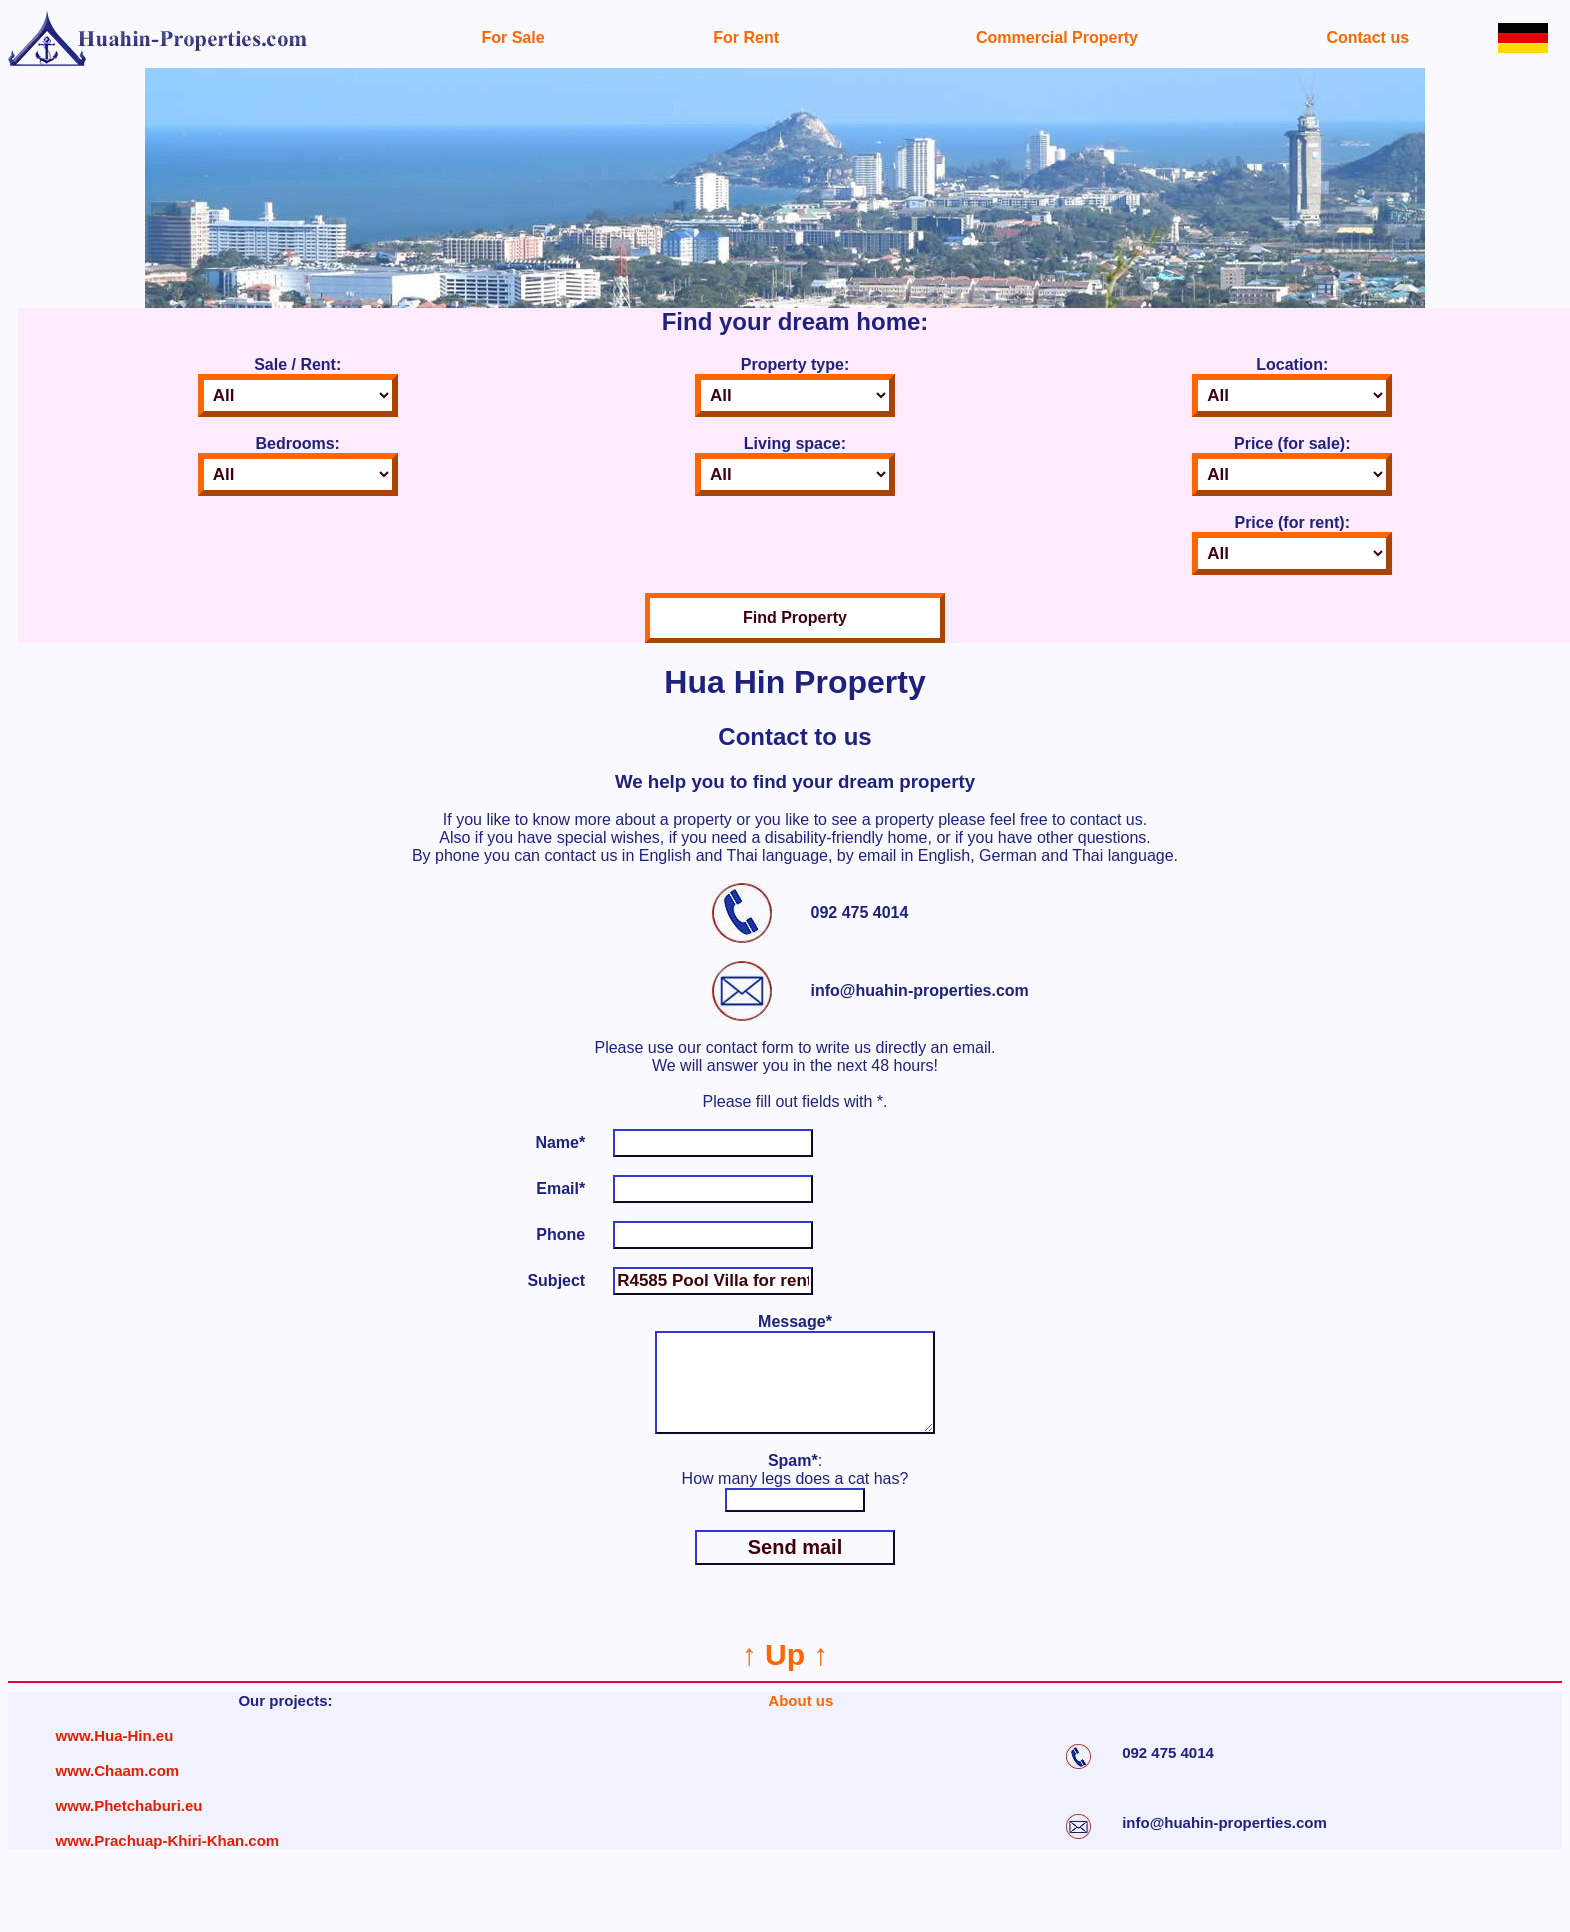  What do you see at coordinates (800, 1720) in the screenshot?
I see `About us` at bounding box center [800, 1720].